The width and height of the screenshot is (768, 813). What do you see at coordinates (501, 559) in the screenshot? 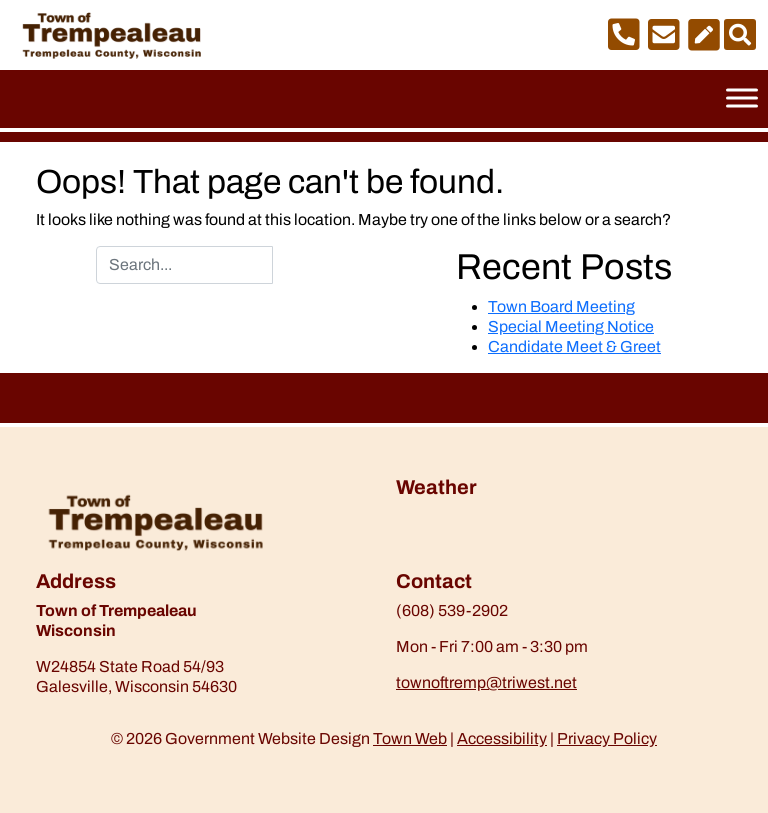
I see `https://www.willyweather.com/wi/trempealeau-county/trempealeau.html` at bounding box center [501, 559].